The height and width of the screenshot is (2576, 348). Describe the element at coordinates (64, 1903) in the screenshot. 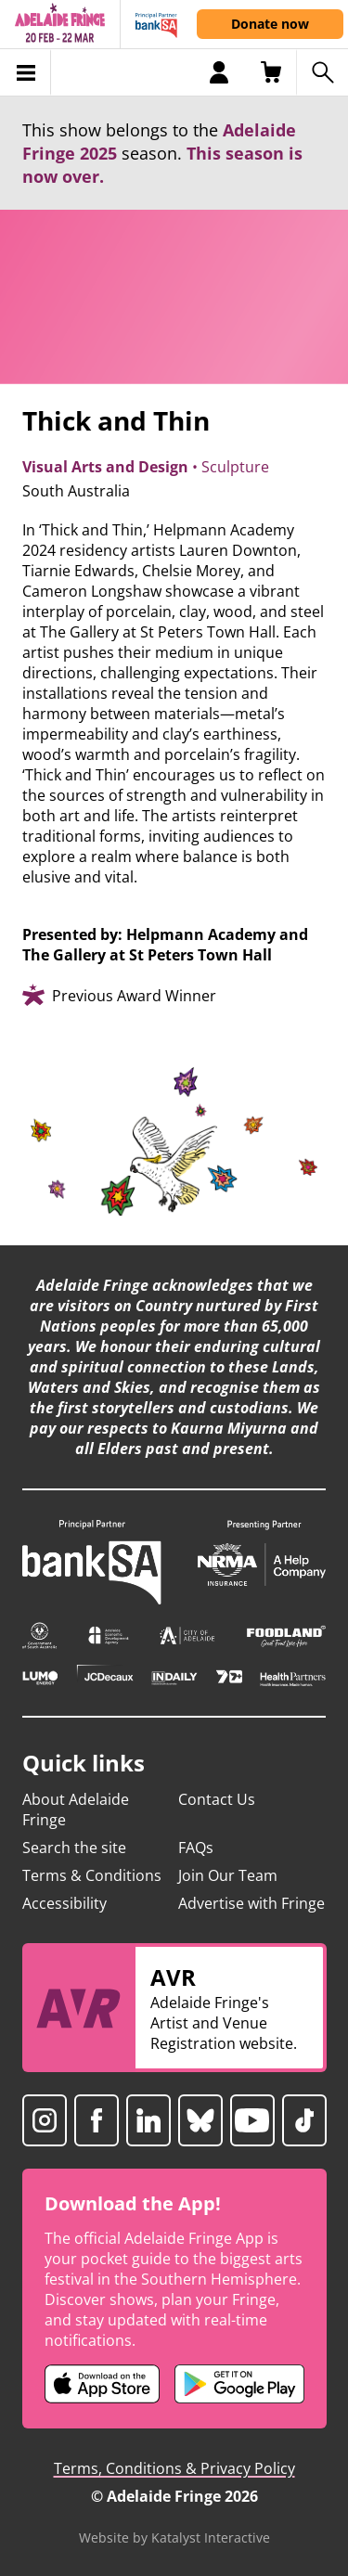

I see `Accessibility` at that location.